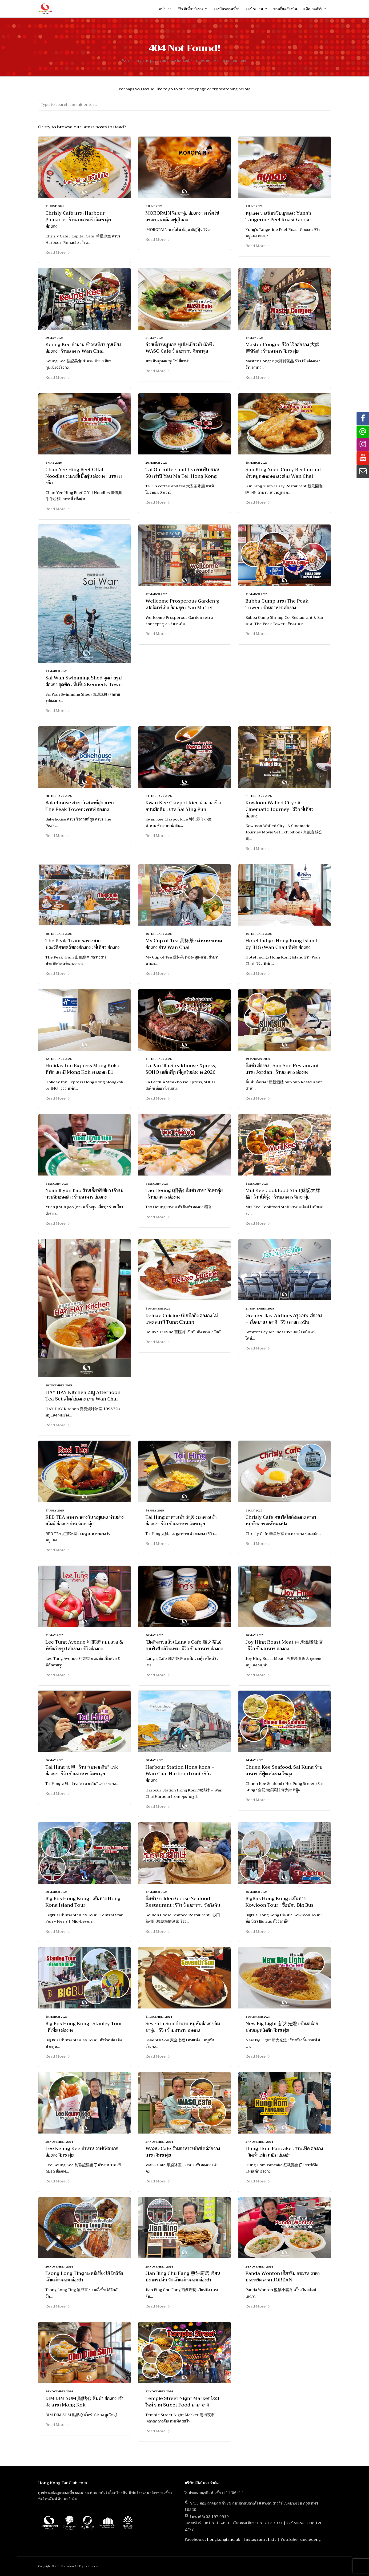  I want to click on 15 March 2026, so click(256, 462).